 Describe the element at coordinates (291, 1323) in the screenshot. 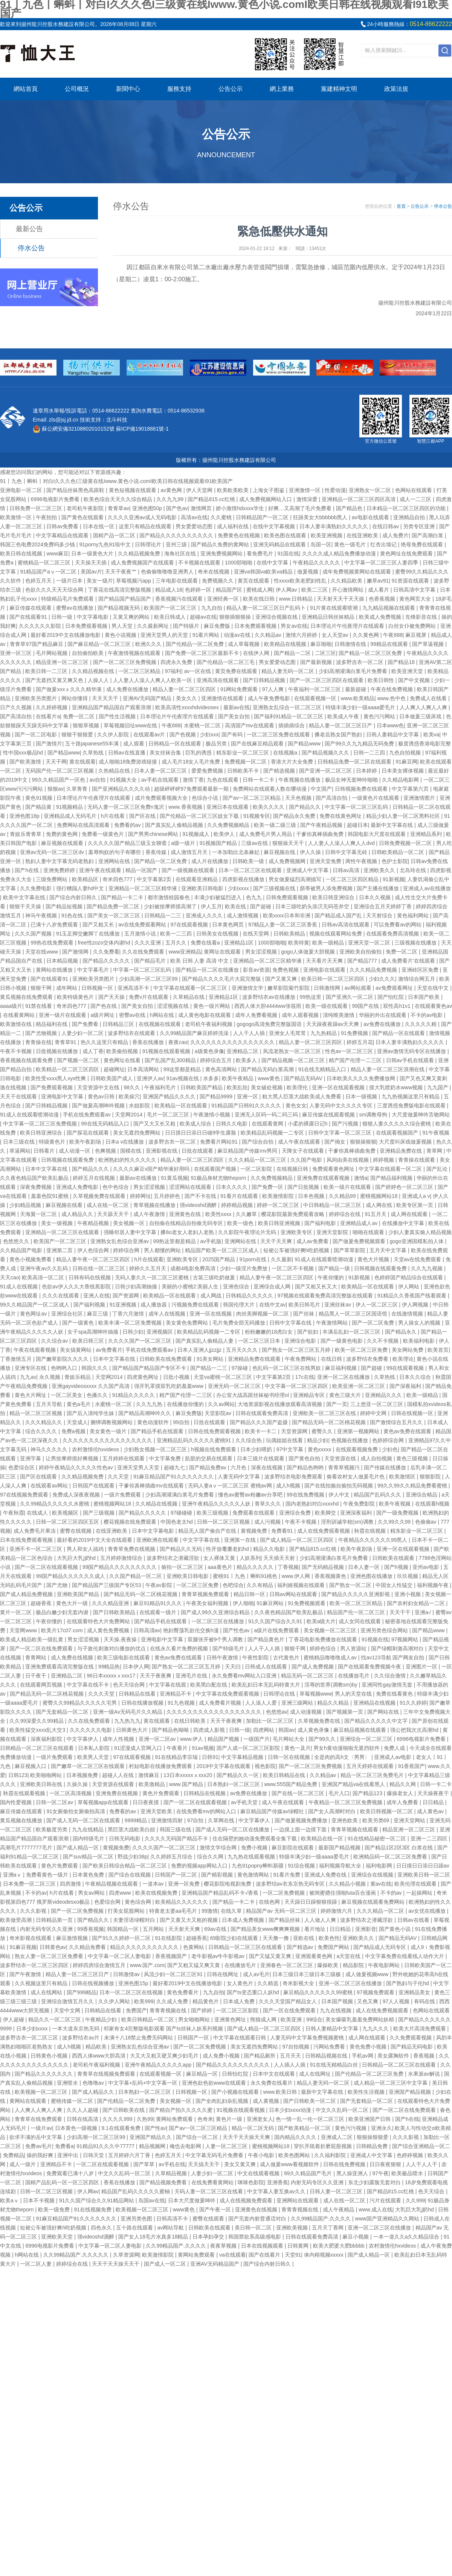

I see `日韩中文字幕在线` at that location.